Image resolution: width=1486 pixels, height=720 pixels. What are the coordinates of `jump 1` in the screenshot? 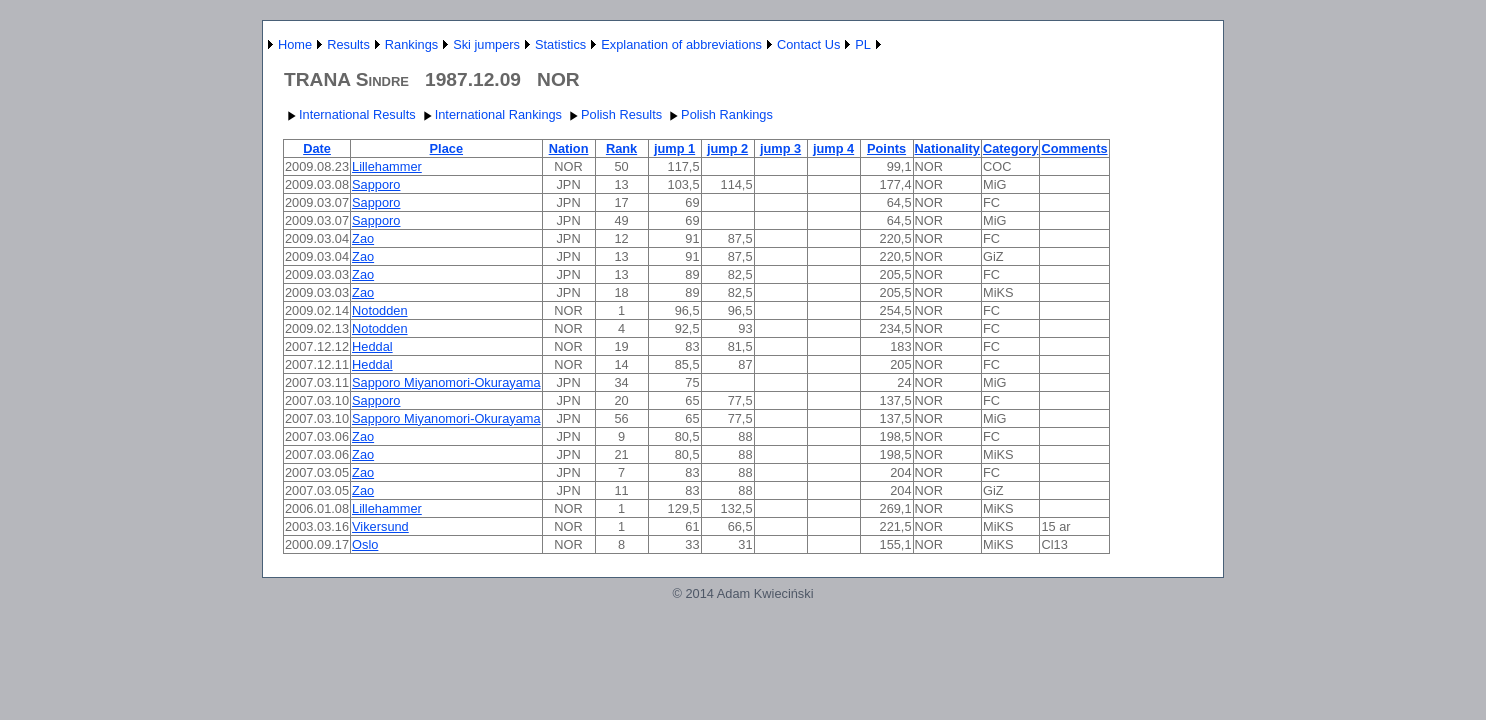 It's located at (674, 148).